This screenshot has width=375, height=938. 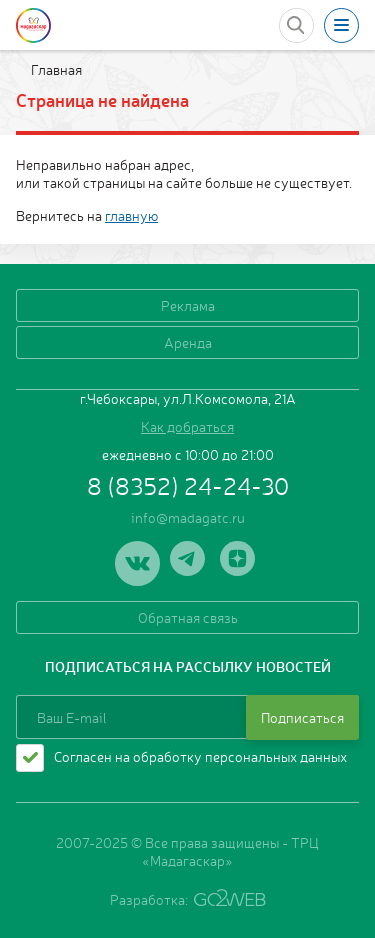 What do you see at coordinates (131, 215) in the screenshot?
I see `главную` at bounding box center [131, 215].